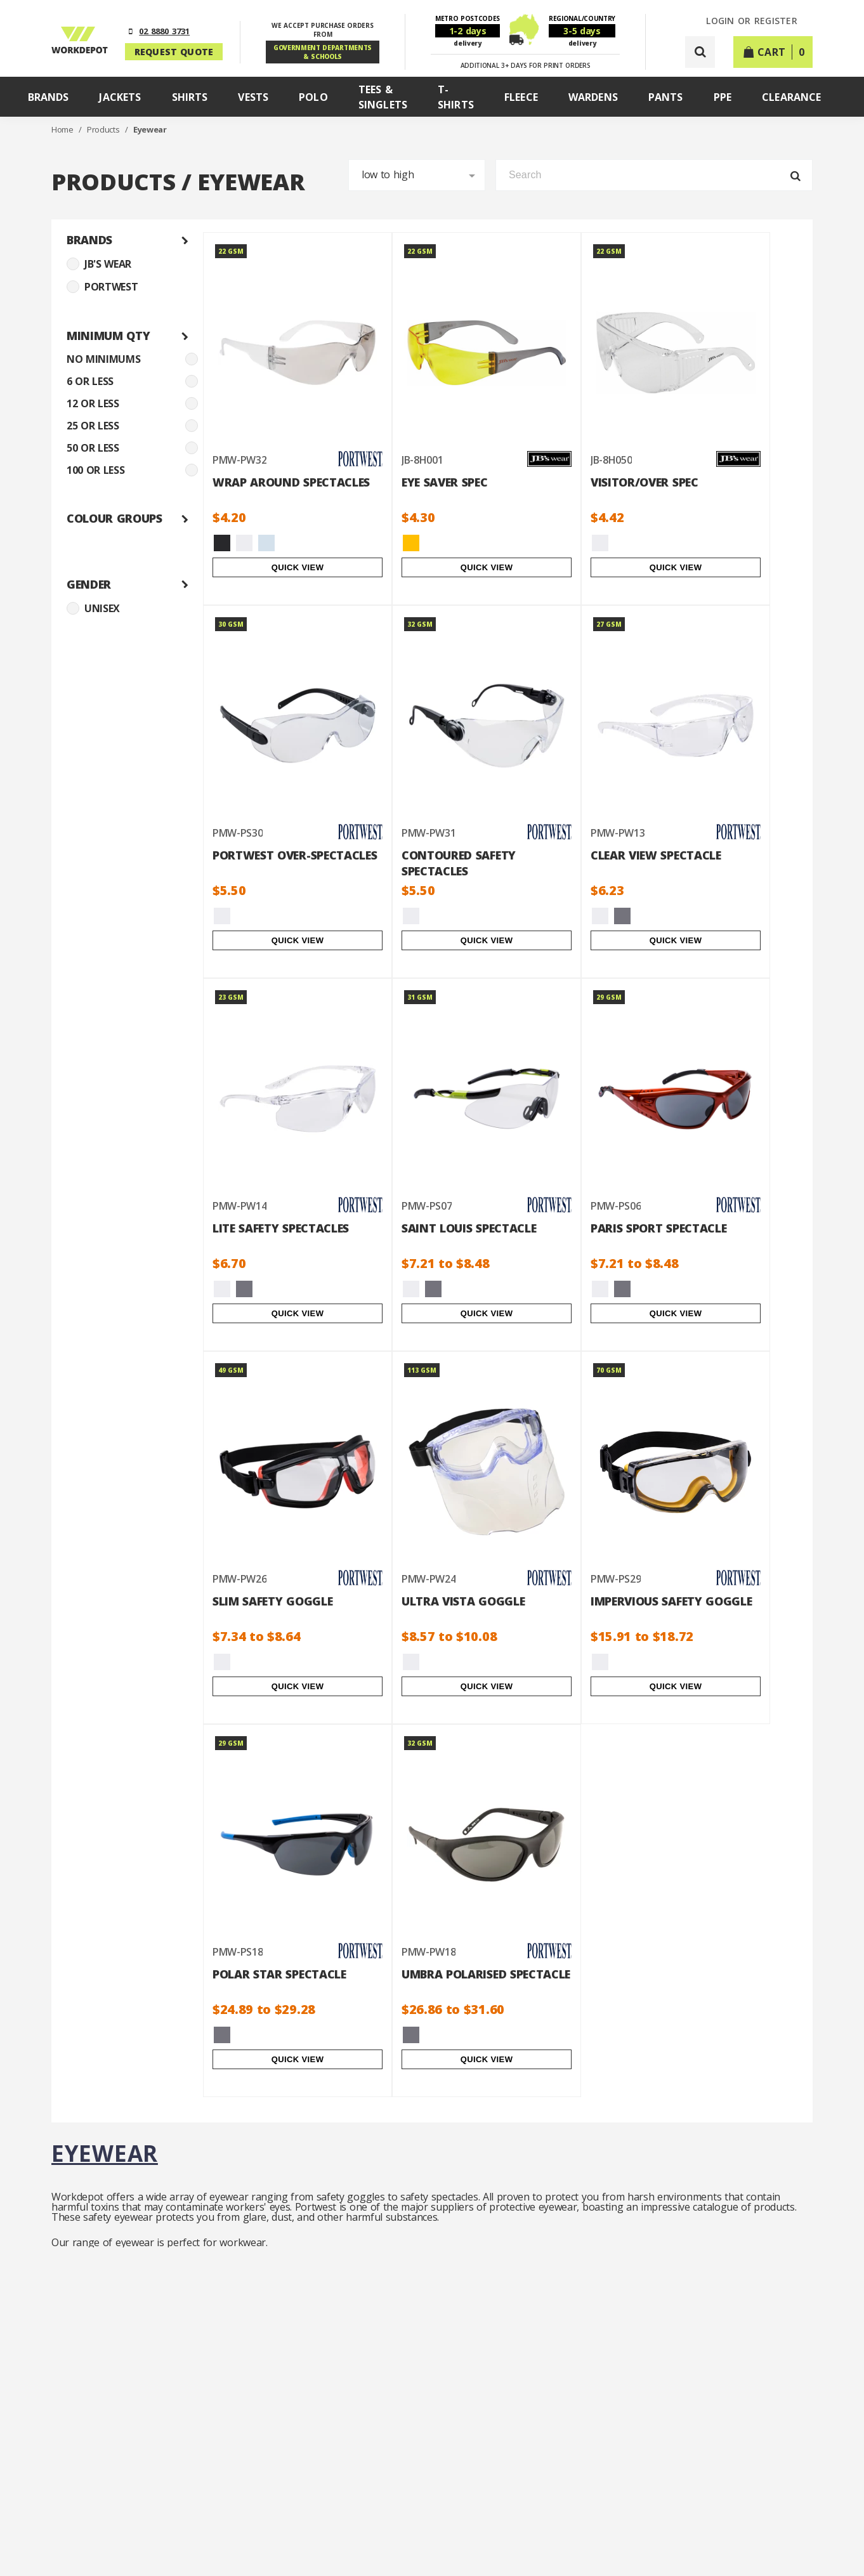  What do you see at coordinates (104, 129) in the screenshot?
I see `Products` at bounding box center [104, 129].